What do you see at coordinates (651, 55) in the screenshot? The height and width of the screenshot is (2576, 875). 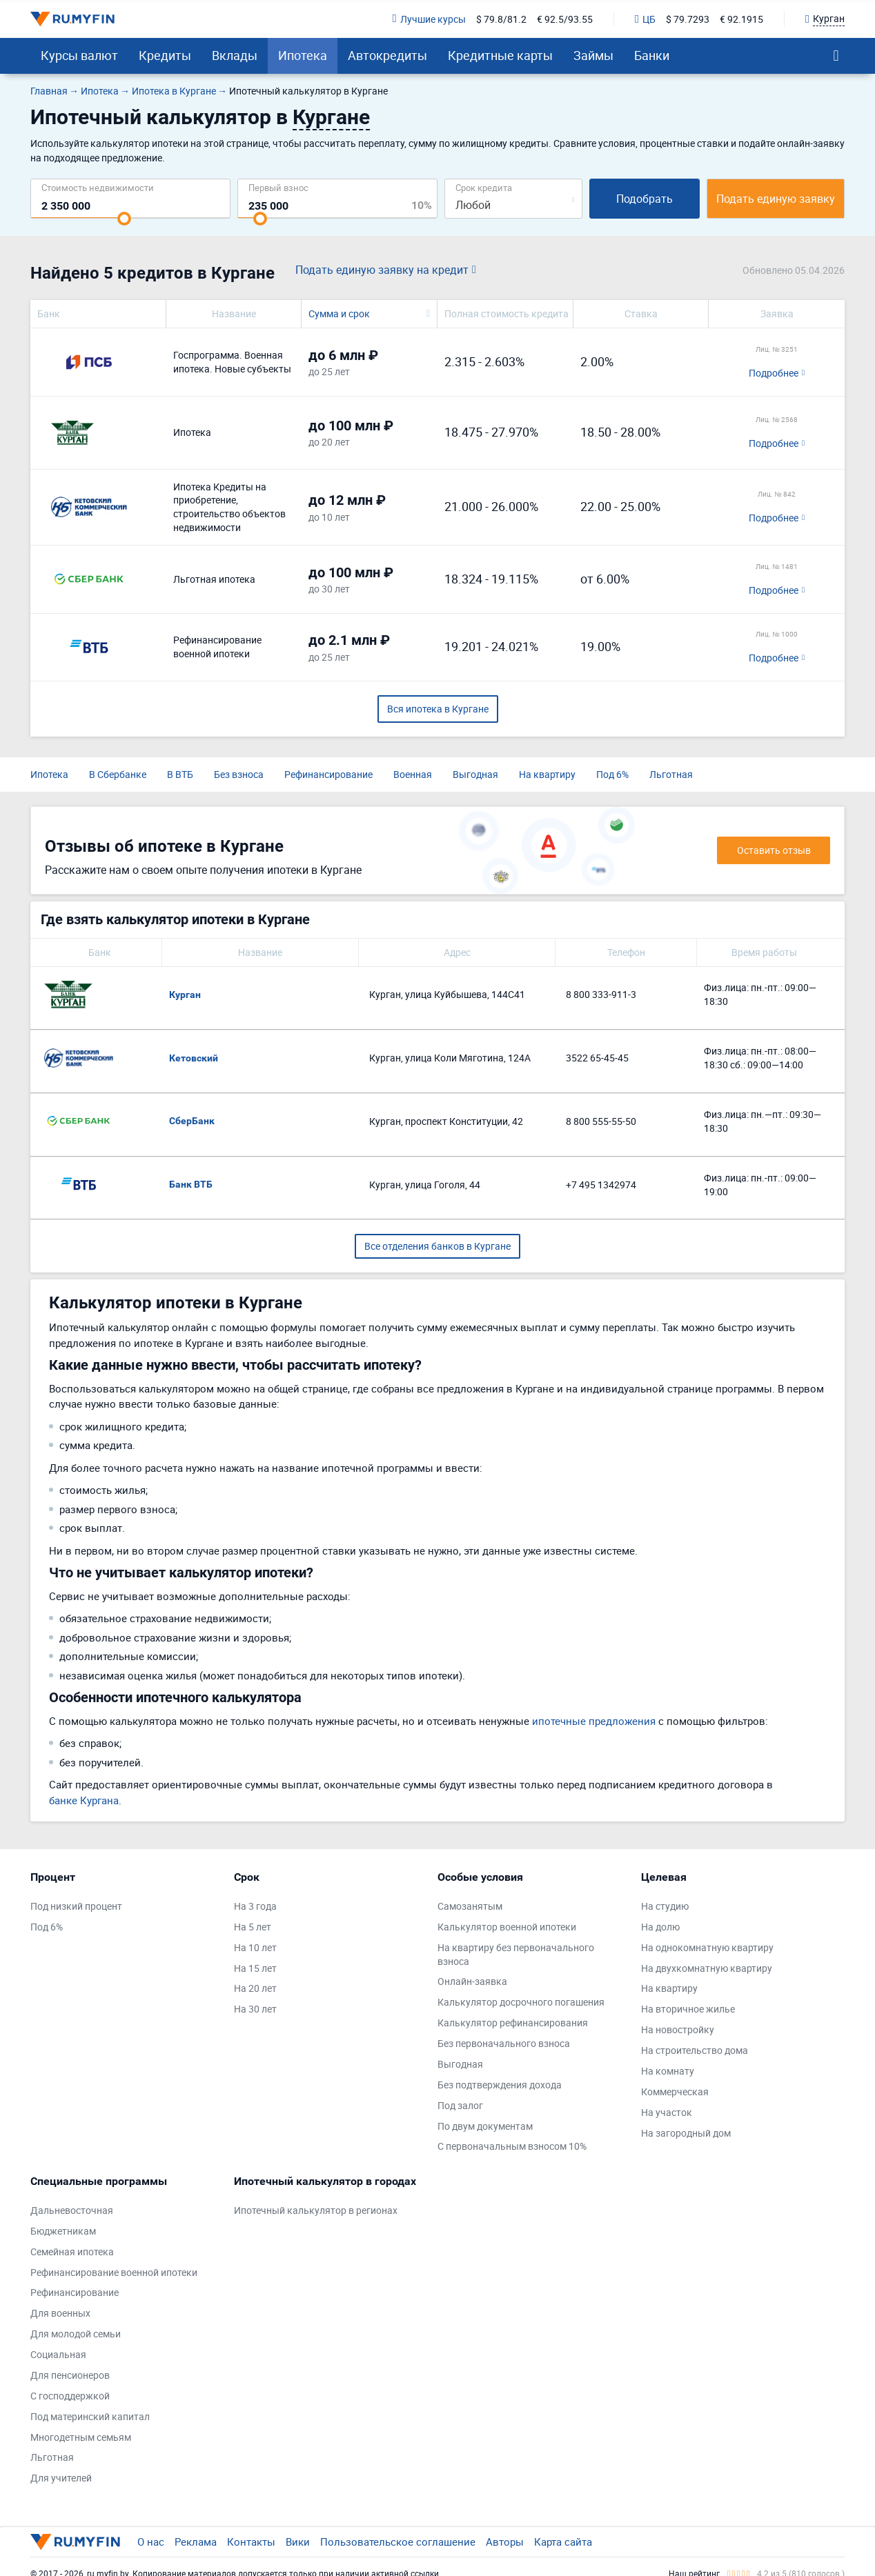 I see `Банки` at bounding box center [651, 55].